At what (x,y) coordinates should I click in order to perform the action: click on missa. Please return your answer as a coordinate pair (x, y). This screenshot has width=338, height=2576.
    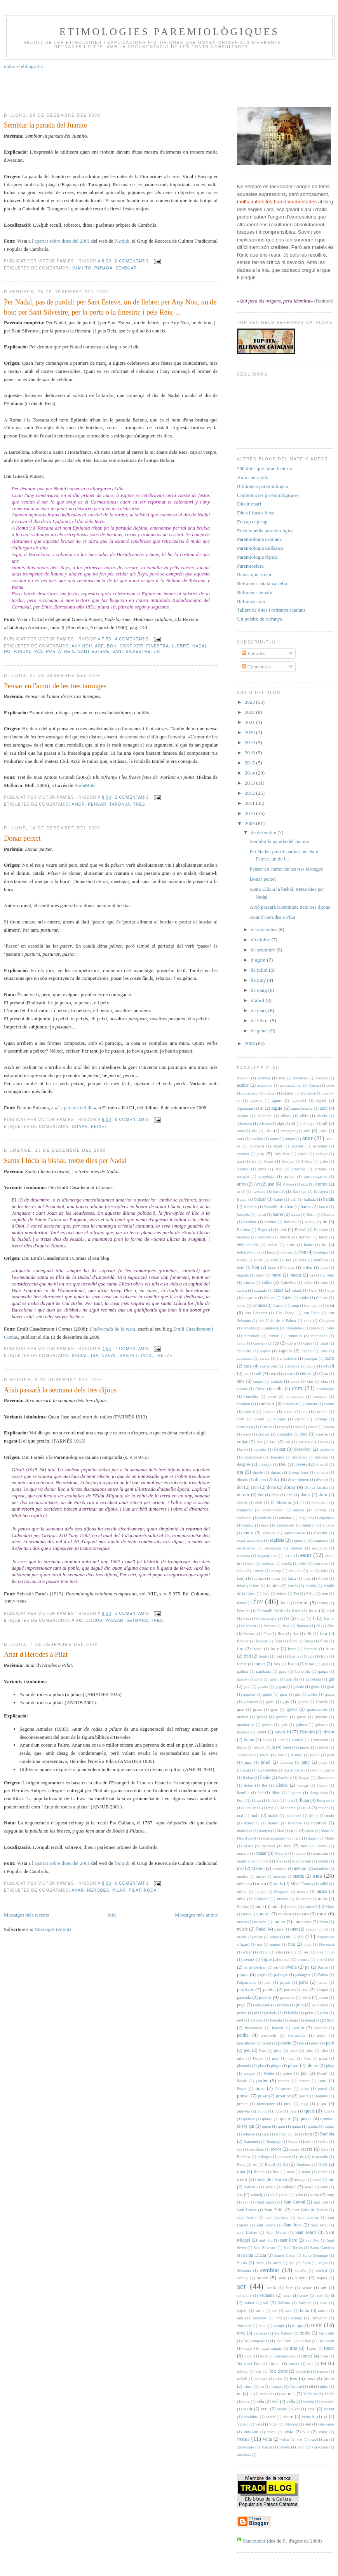
    Looking at the image, I should click on (322, 1891).